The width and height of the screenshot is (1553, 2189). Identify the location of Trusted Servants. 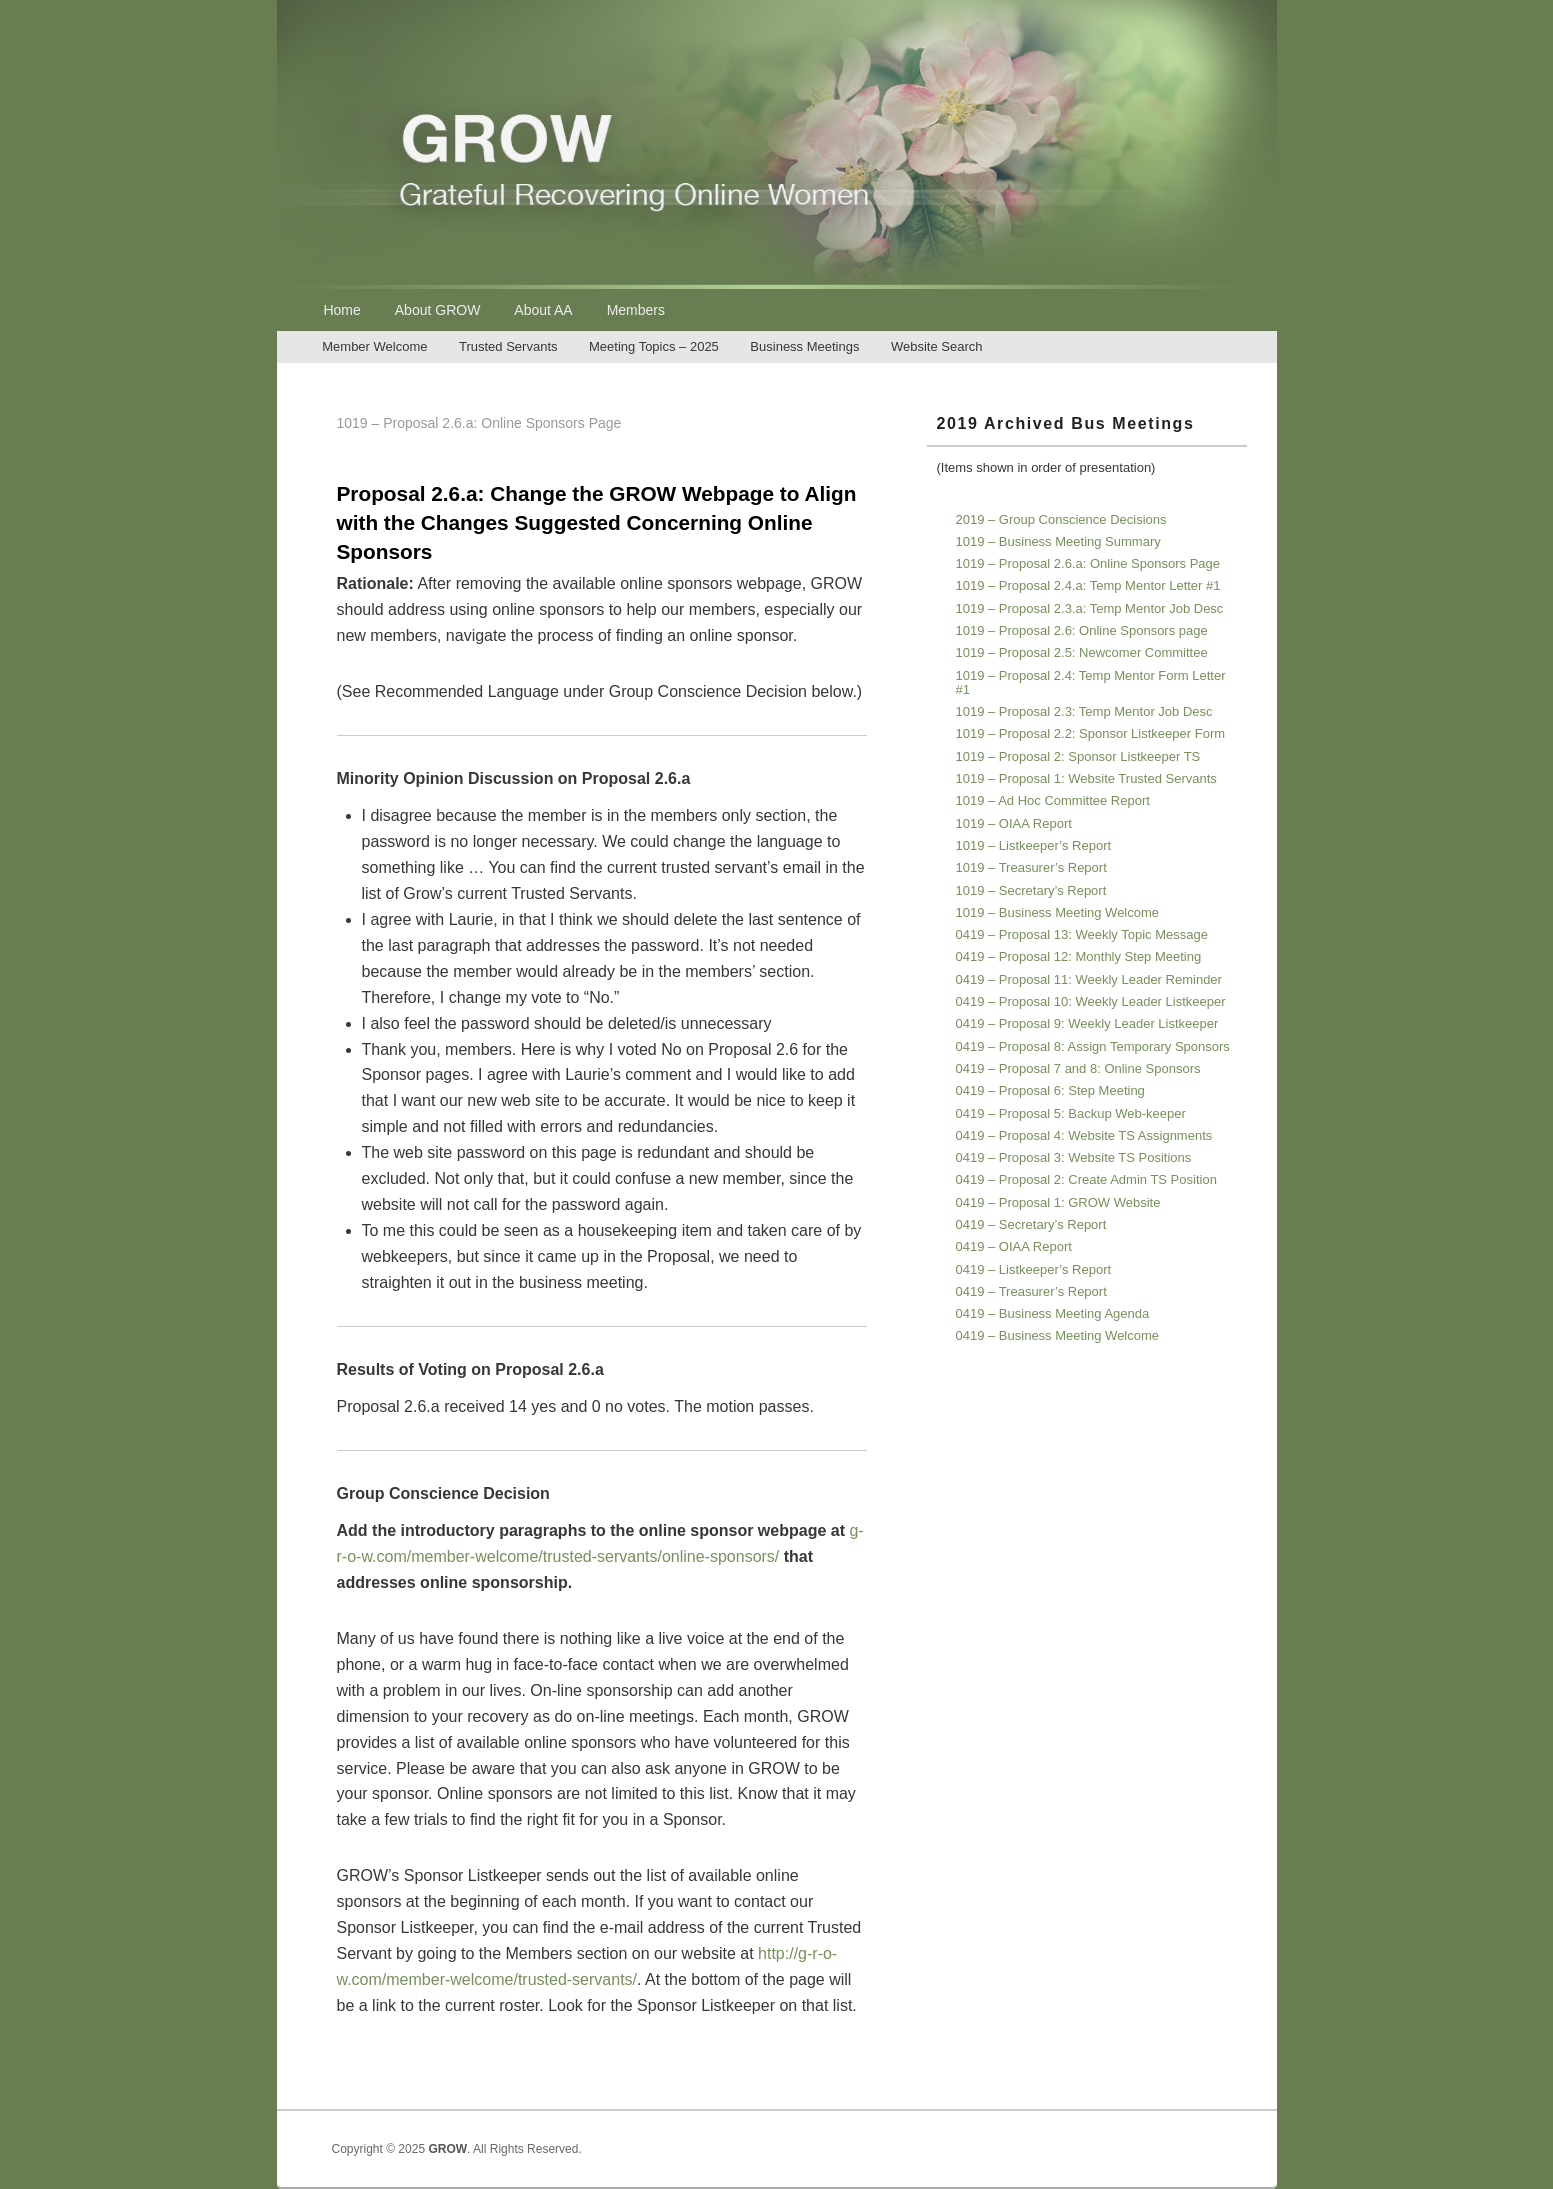
(508, 346).